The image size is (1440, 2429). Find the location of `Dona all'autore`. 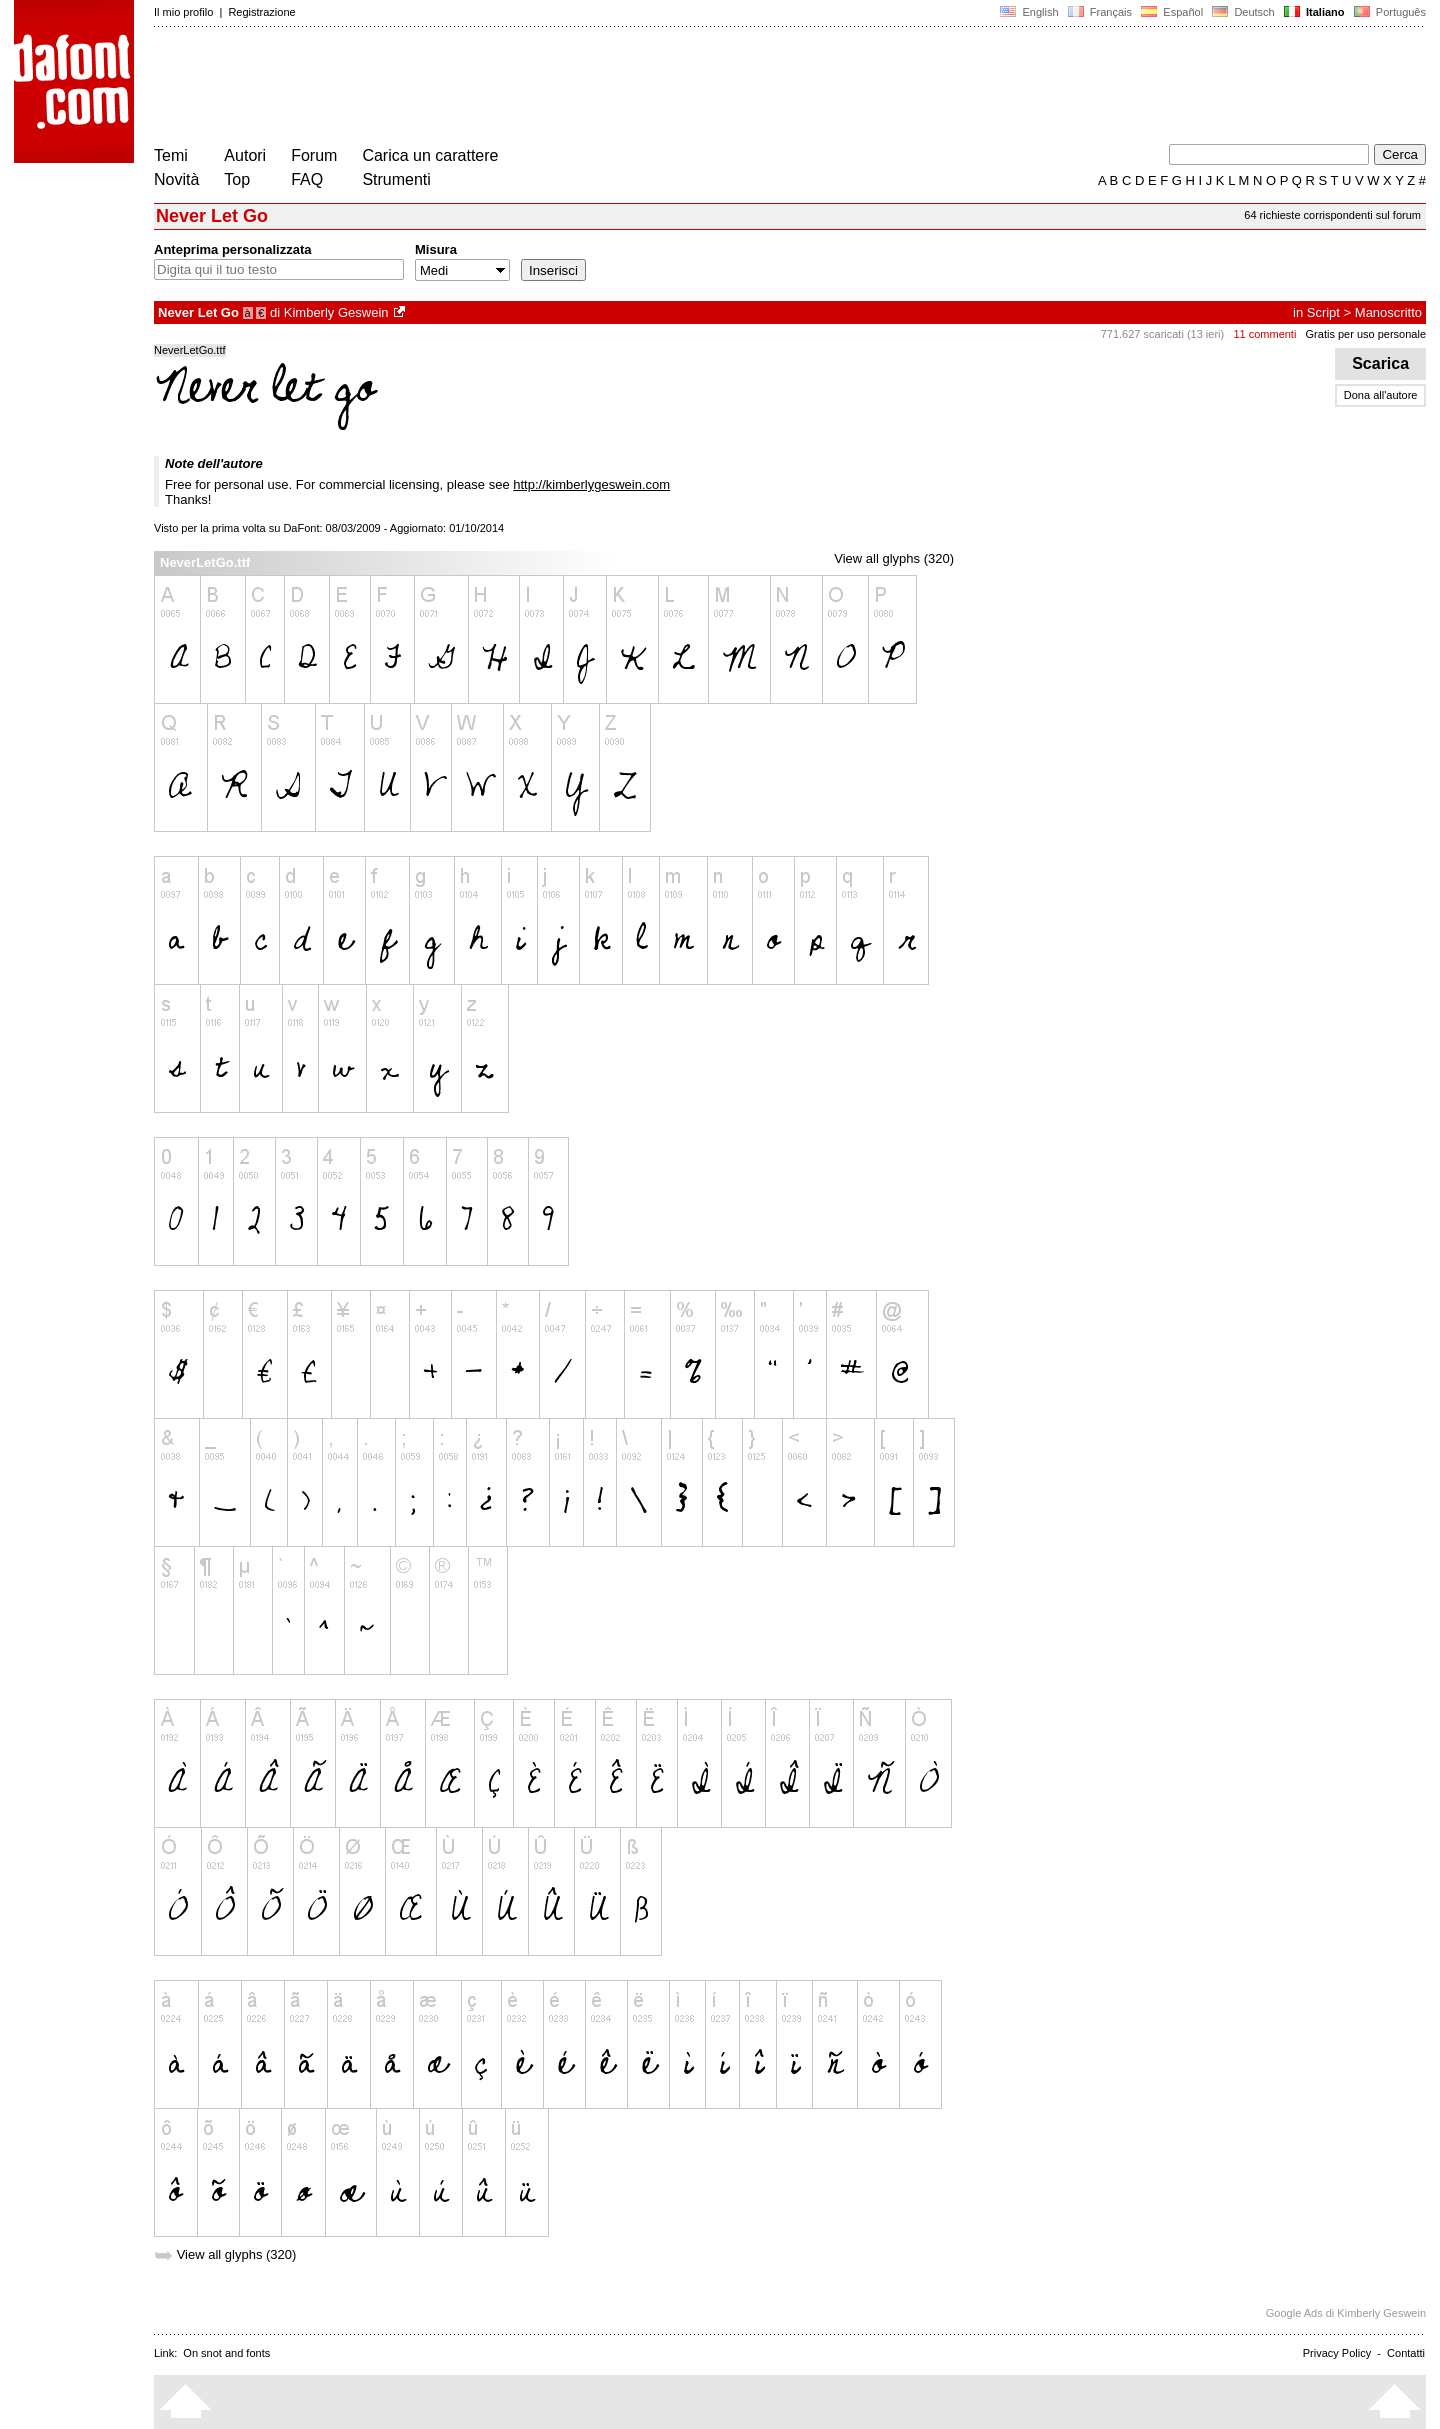

Dona all'autore is located at coordinates (1381, 395).